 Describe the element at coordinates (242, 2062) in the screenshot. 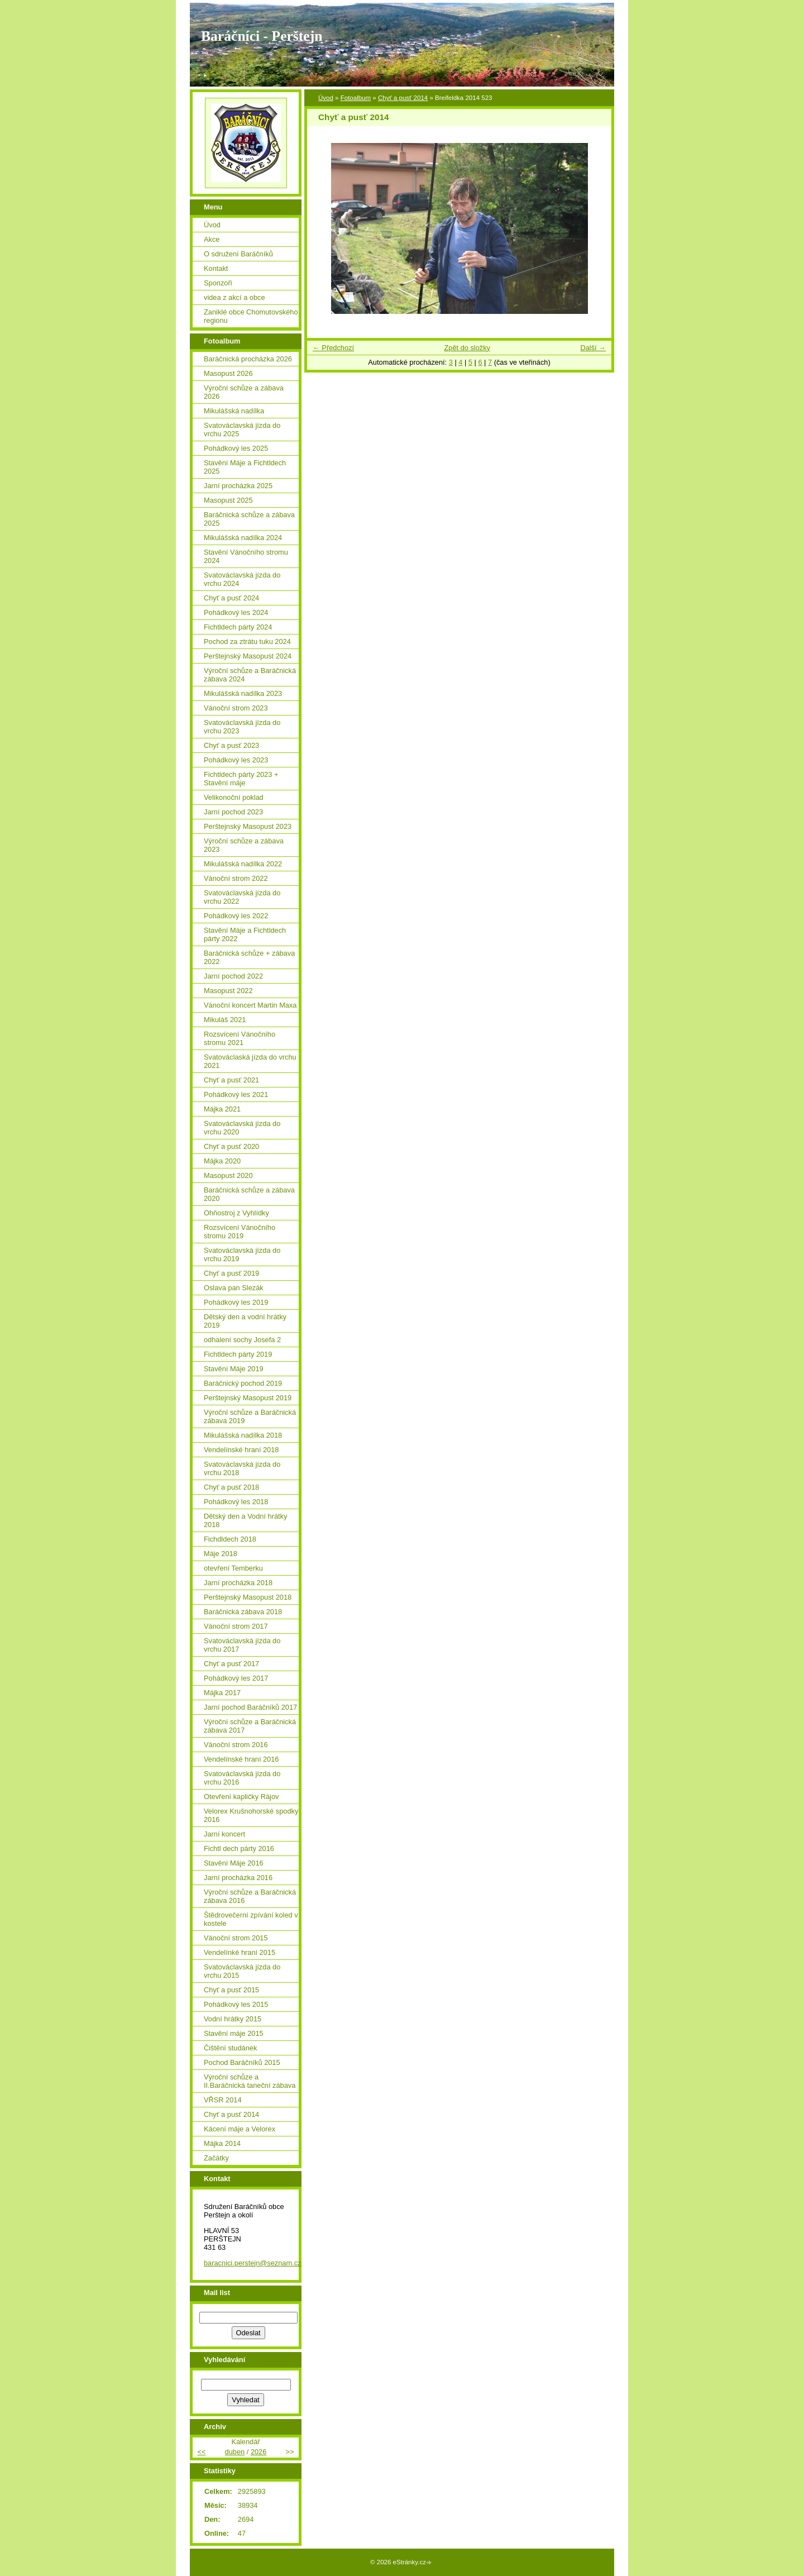

I see `Pochod Baráčníků 2015` at that location.